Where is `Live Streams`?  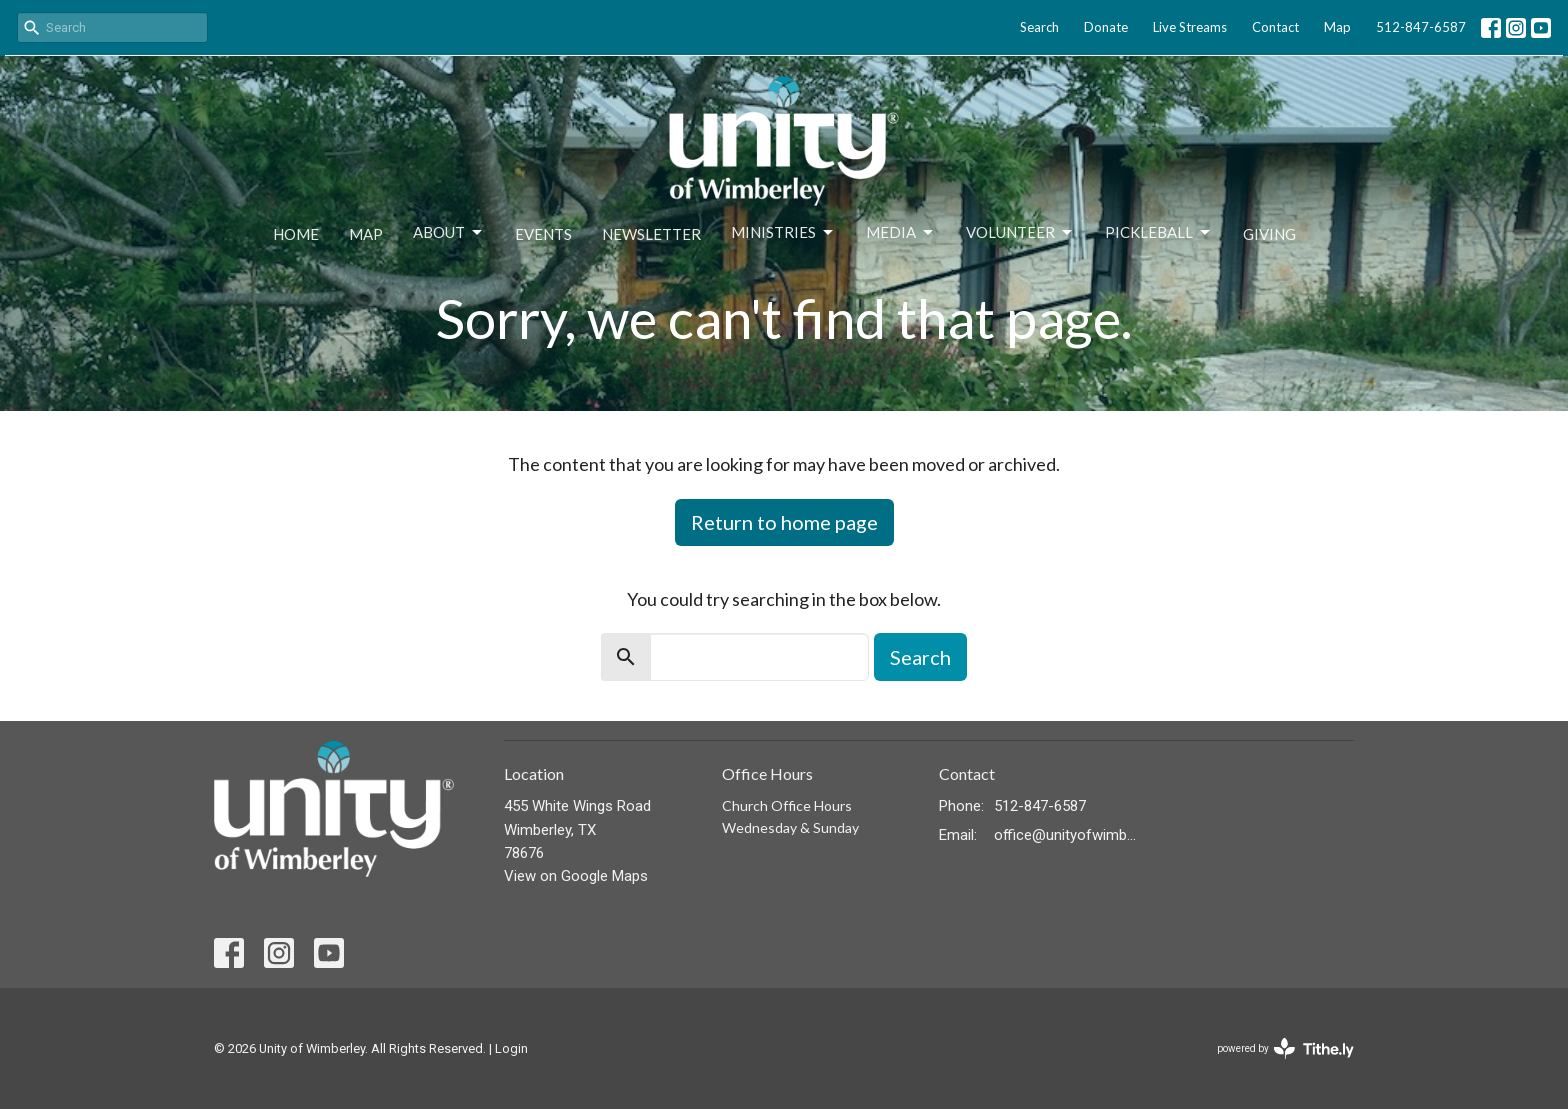 Live Streams is located at coordinates (1190, 27).